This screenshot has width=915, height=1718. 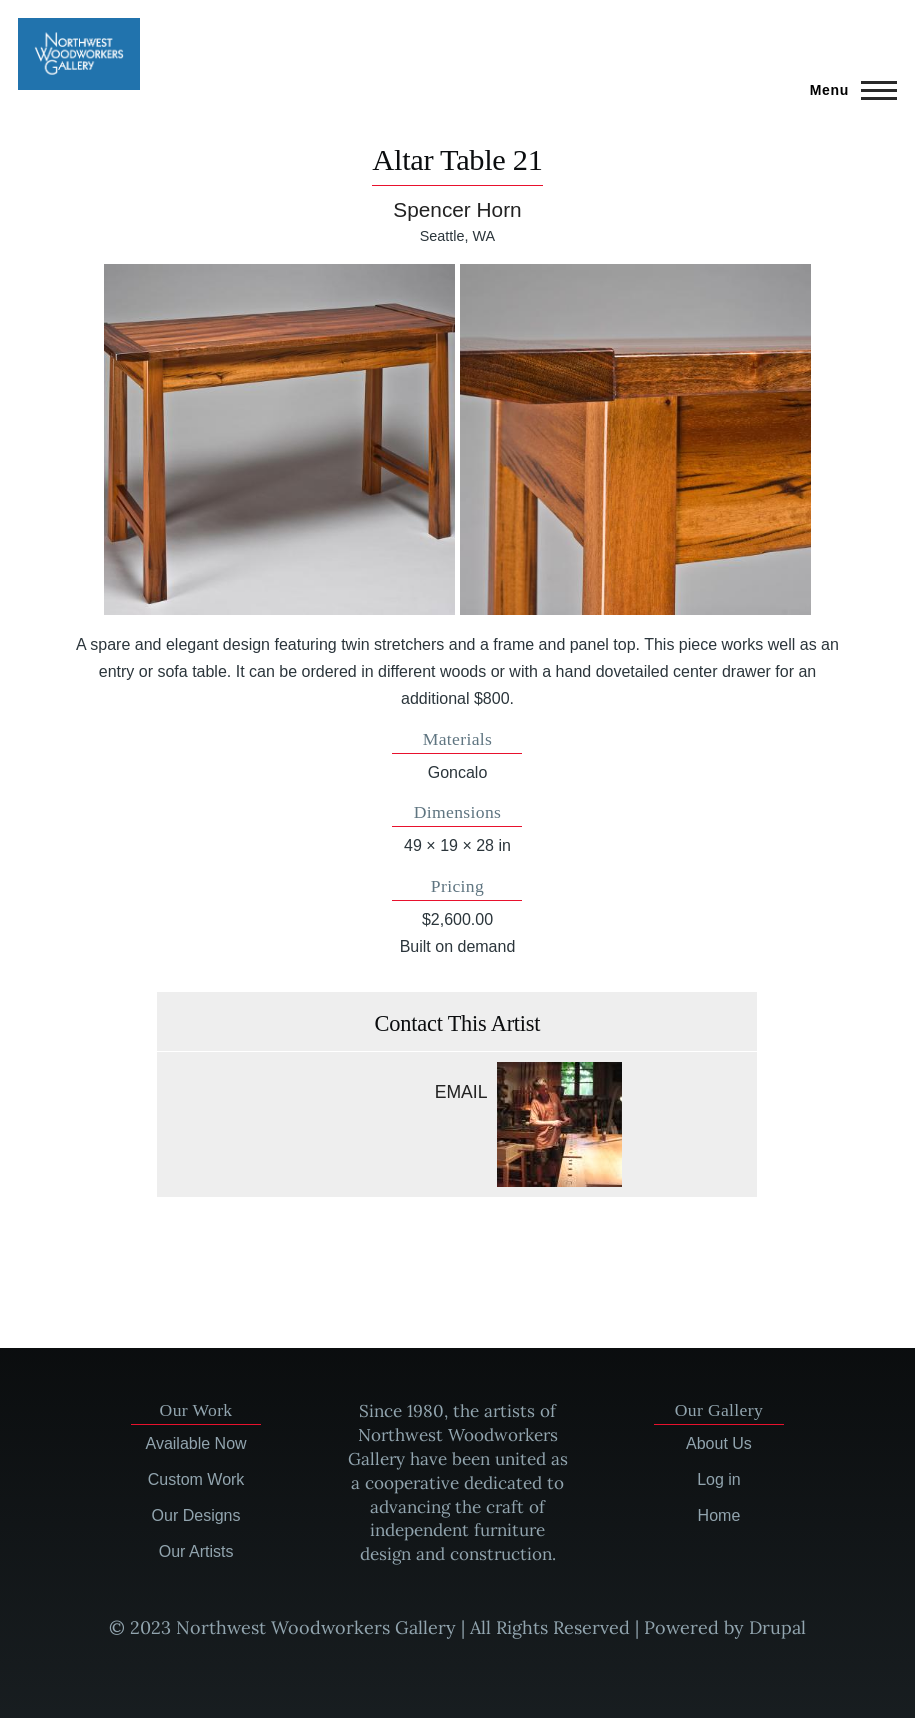 What do you see at coordinates (719, 1515) in the screenshot?
I see `Home` at bounding box center [719, 1515].